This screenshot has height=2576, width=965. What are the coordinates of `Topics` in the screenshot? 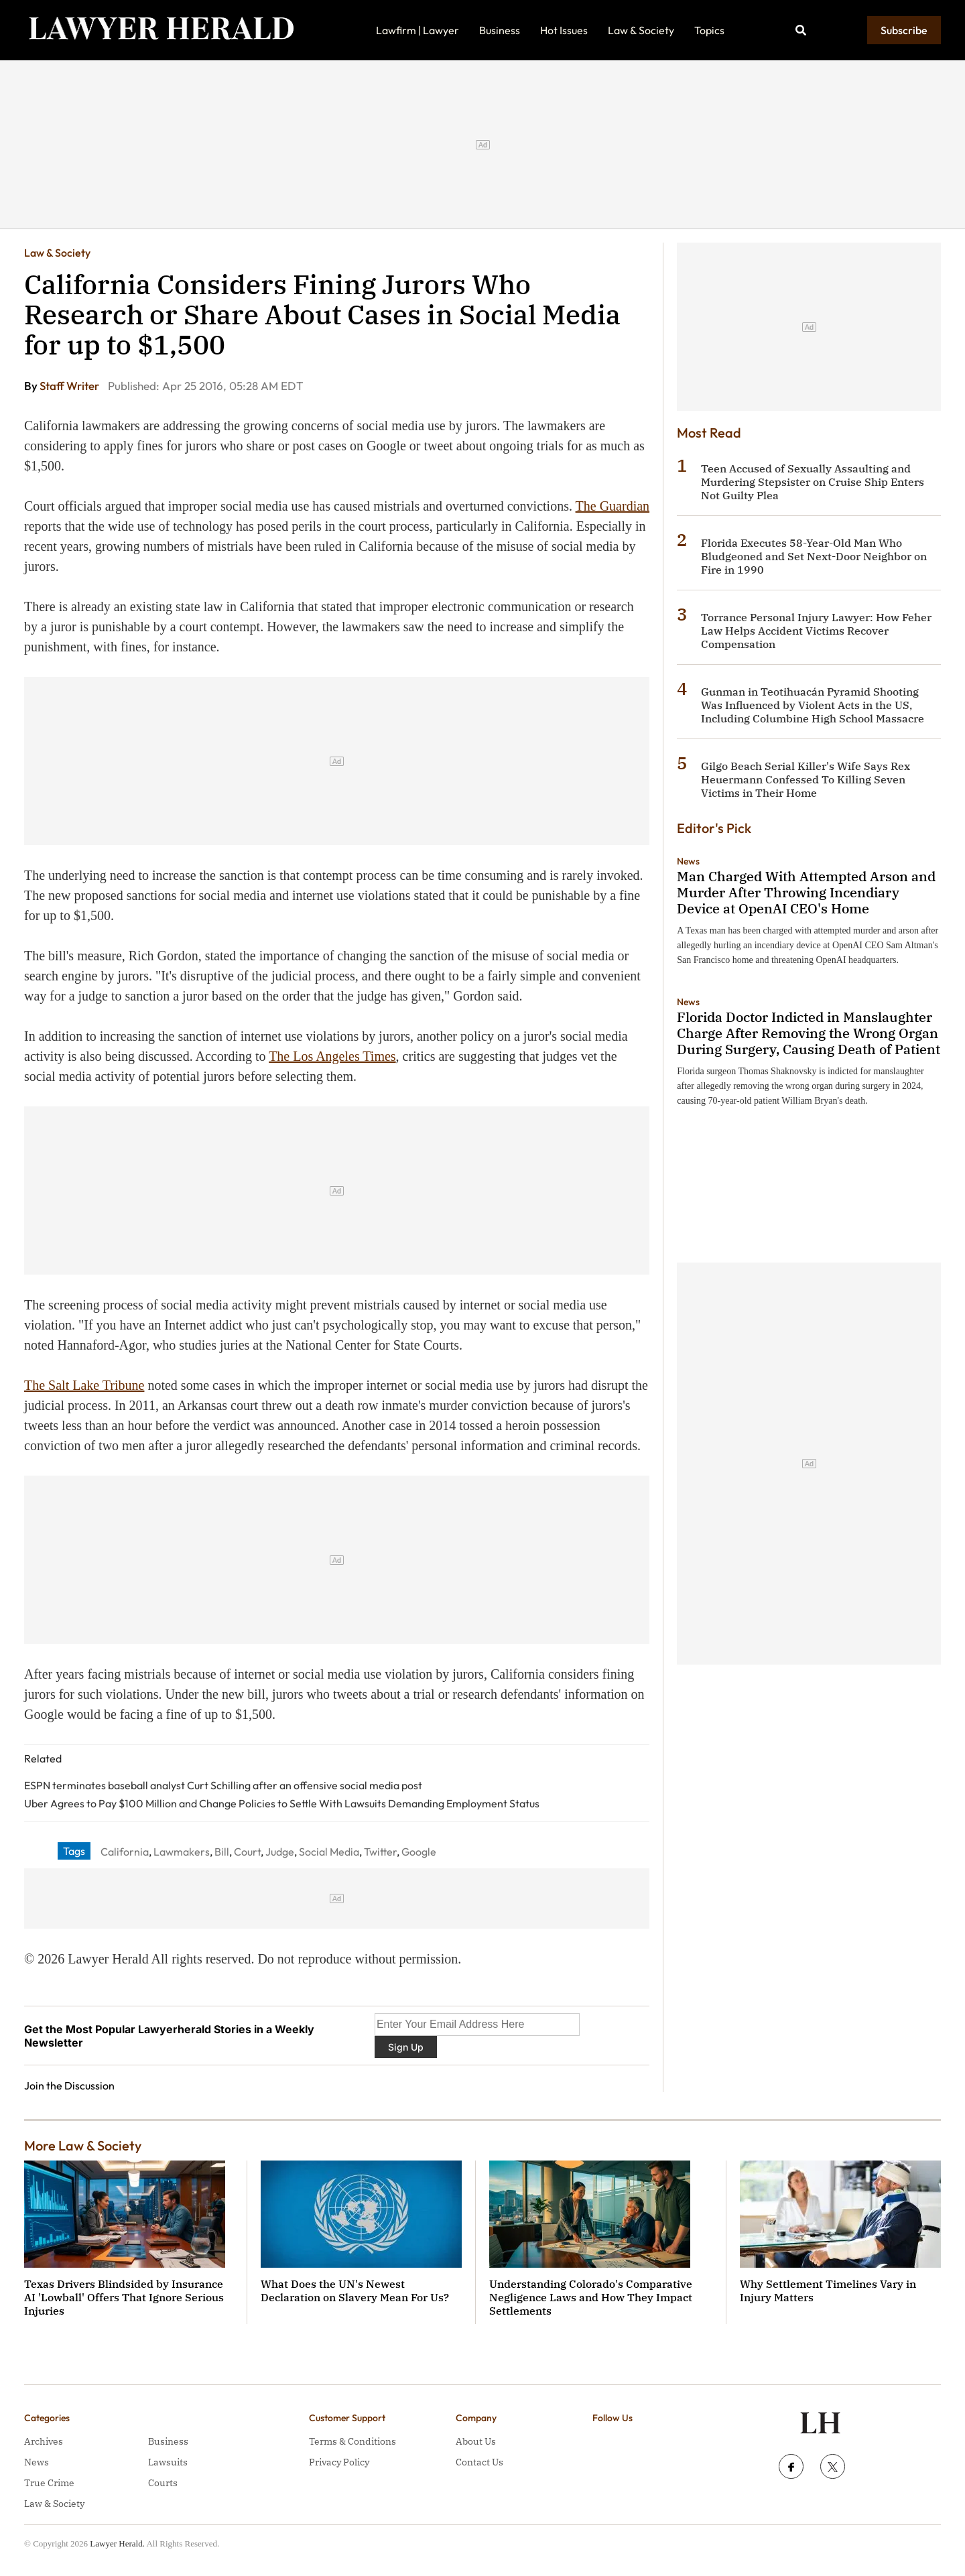 It's located at (709, 30).